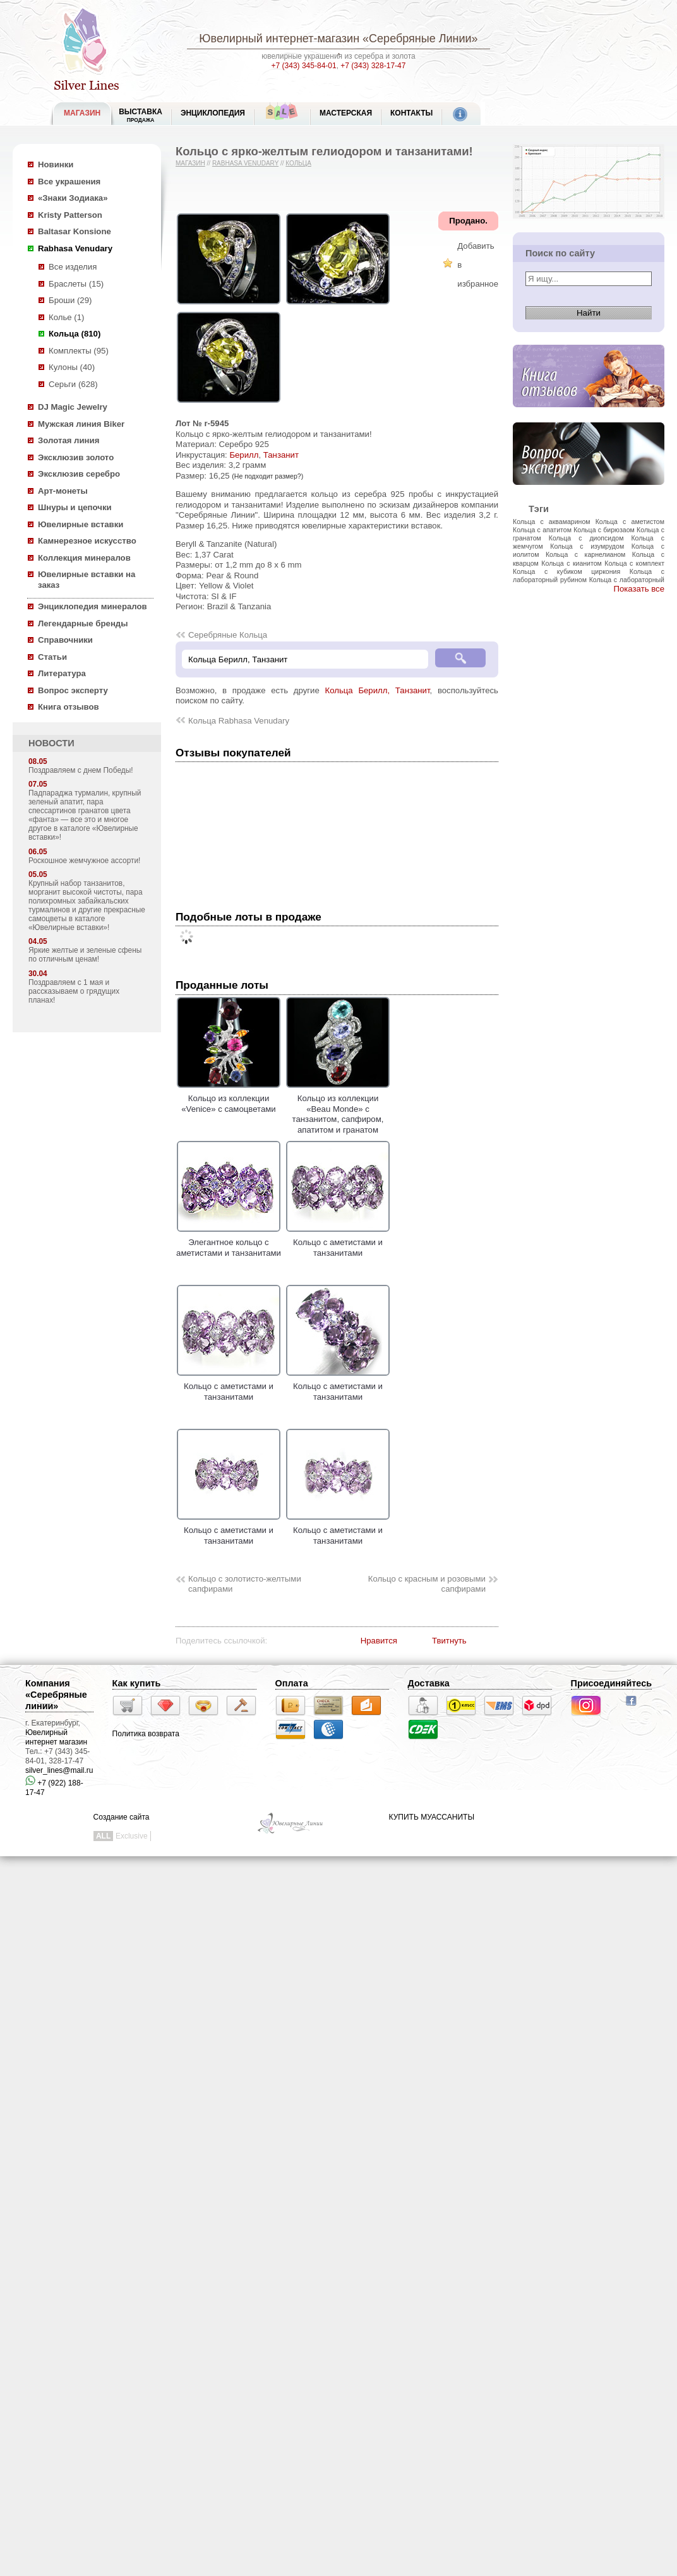  Describe the element at coordinates (84, 860) in the screenshot. I see `Роскошное жемчужное ассорти!` at that location.